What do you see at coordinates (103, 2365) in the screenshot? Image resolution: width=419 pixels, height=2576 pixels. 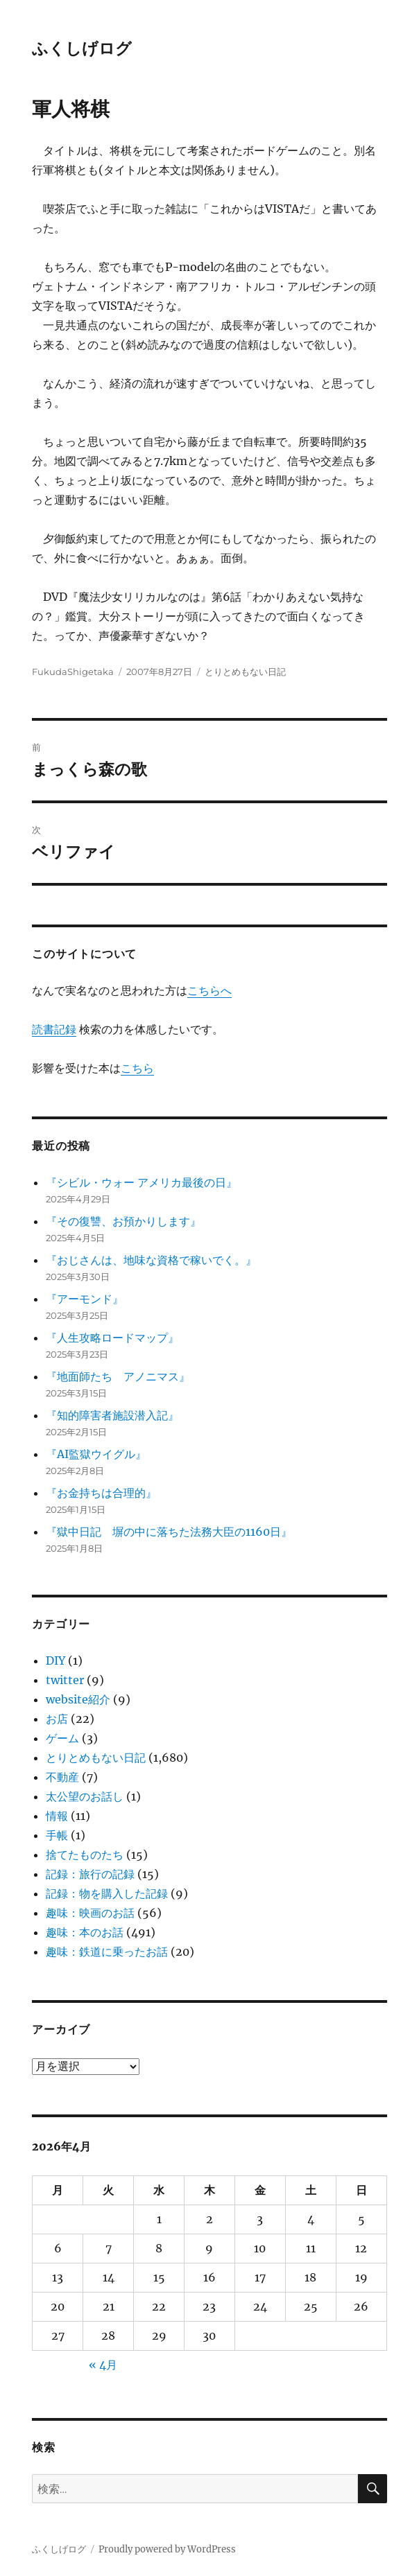 I see `« 4月` at bounding box center [103, 2365].